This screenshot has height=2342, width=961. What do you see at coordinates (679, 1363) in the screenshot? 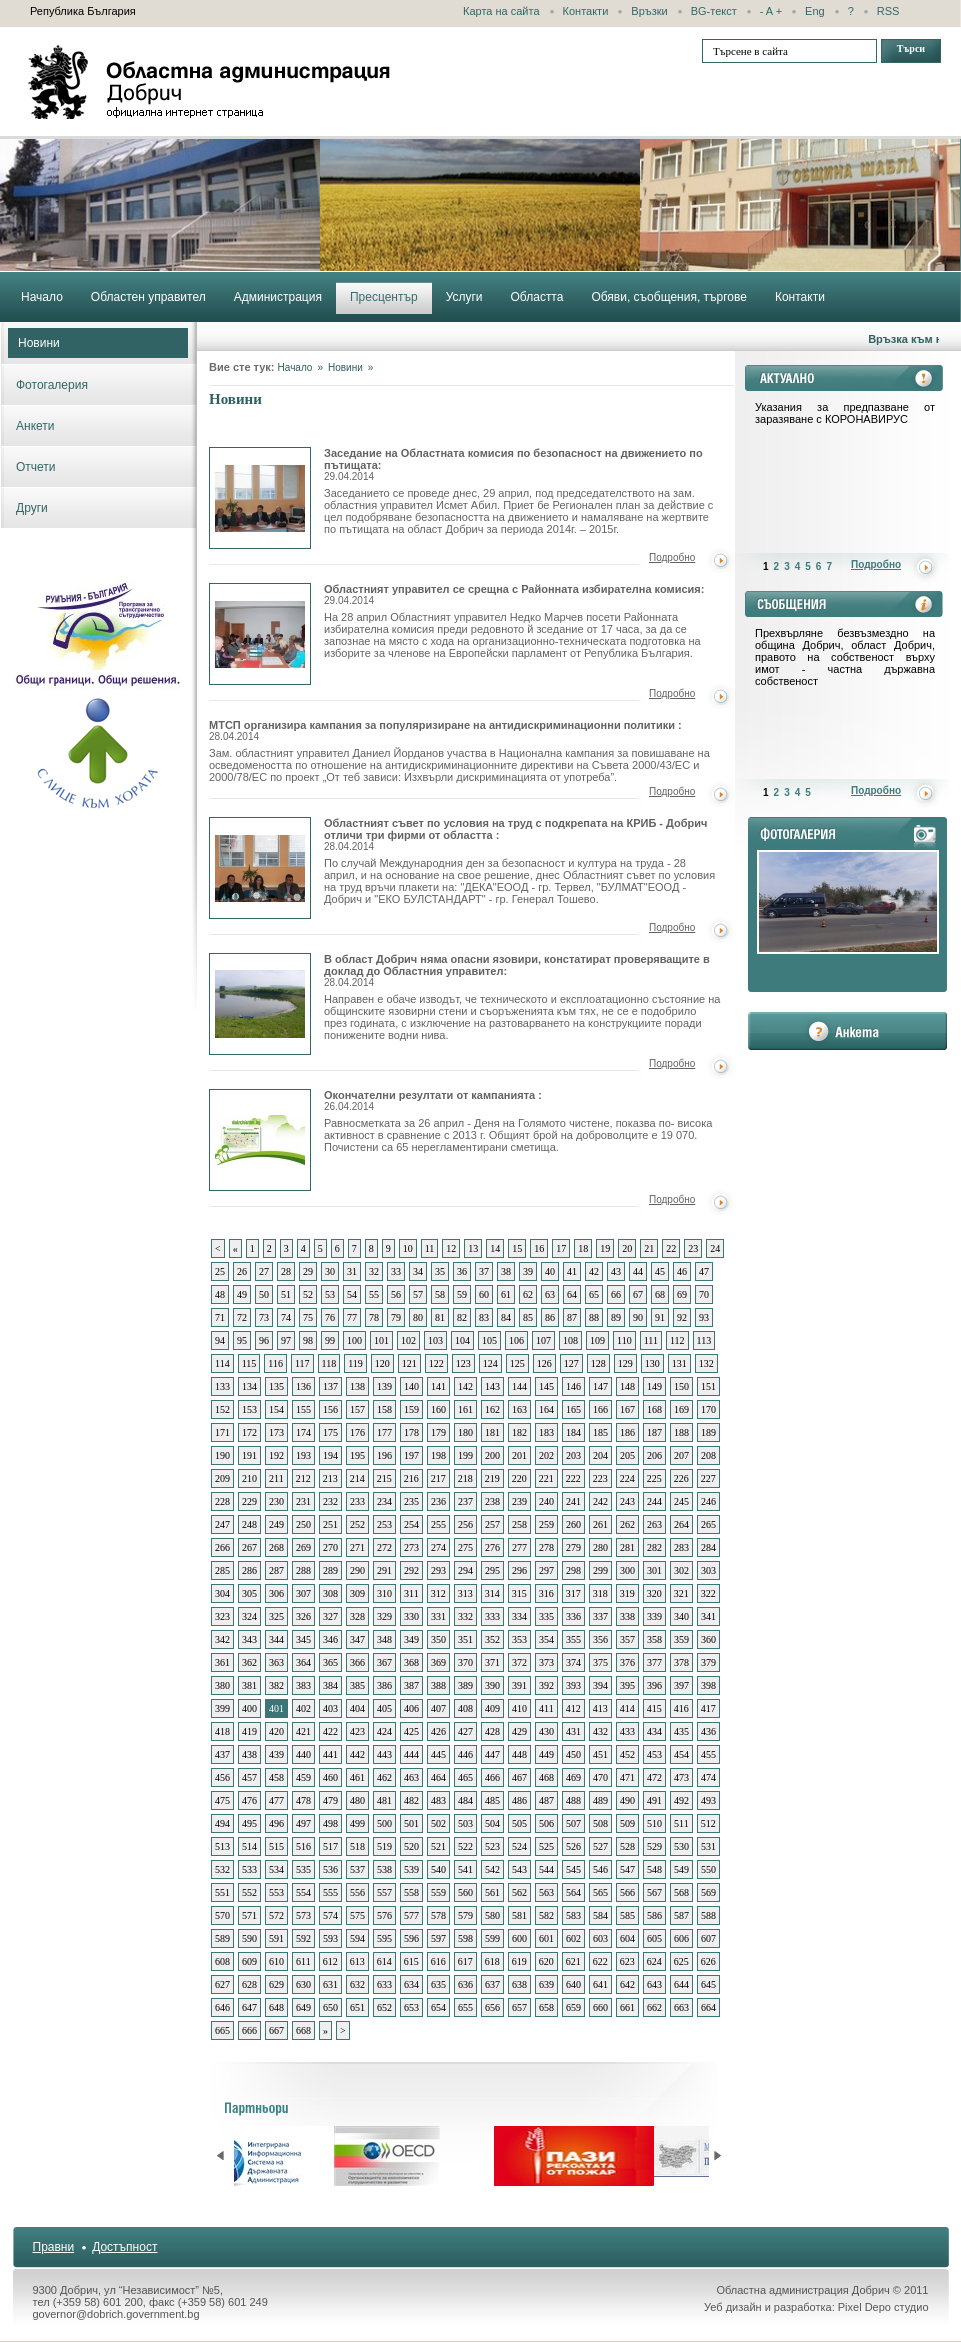
I see `131` at bounding box center [679, 1363].